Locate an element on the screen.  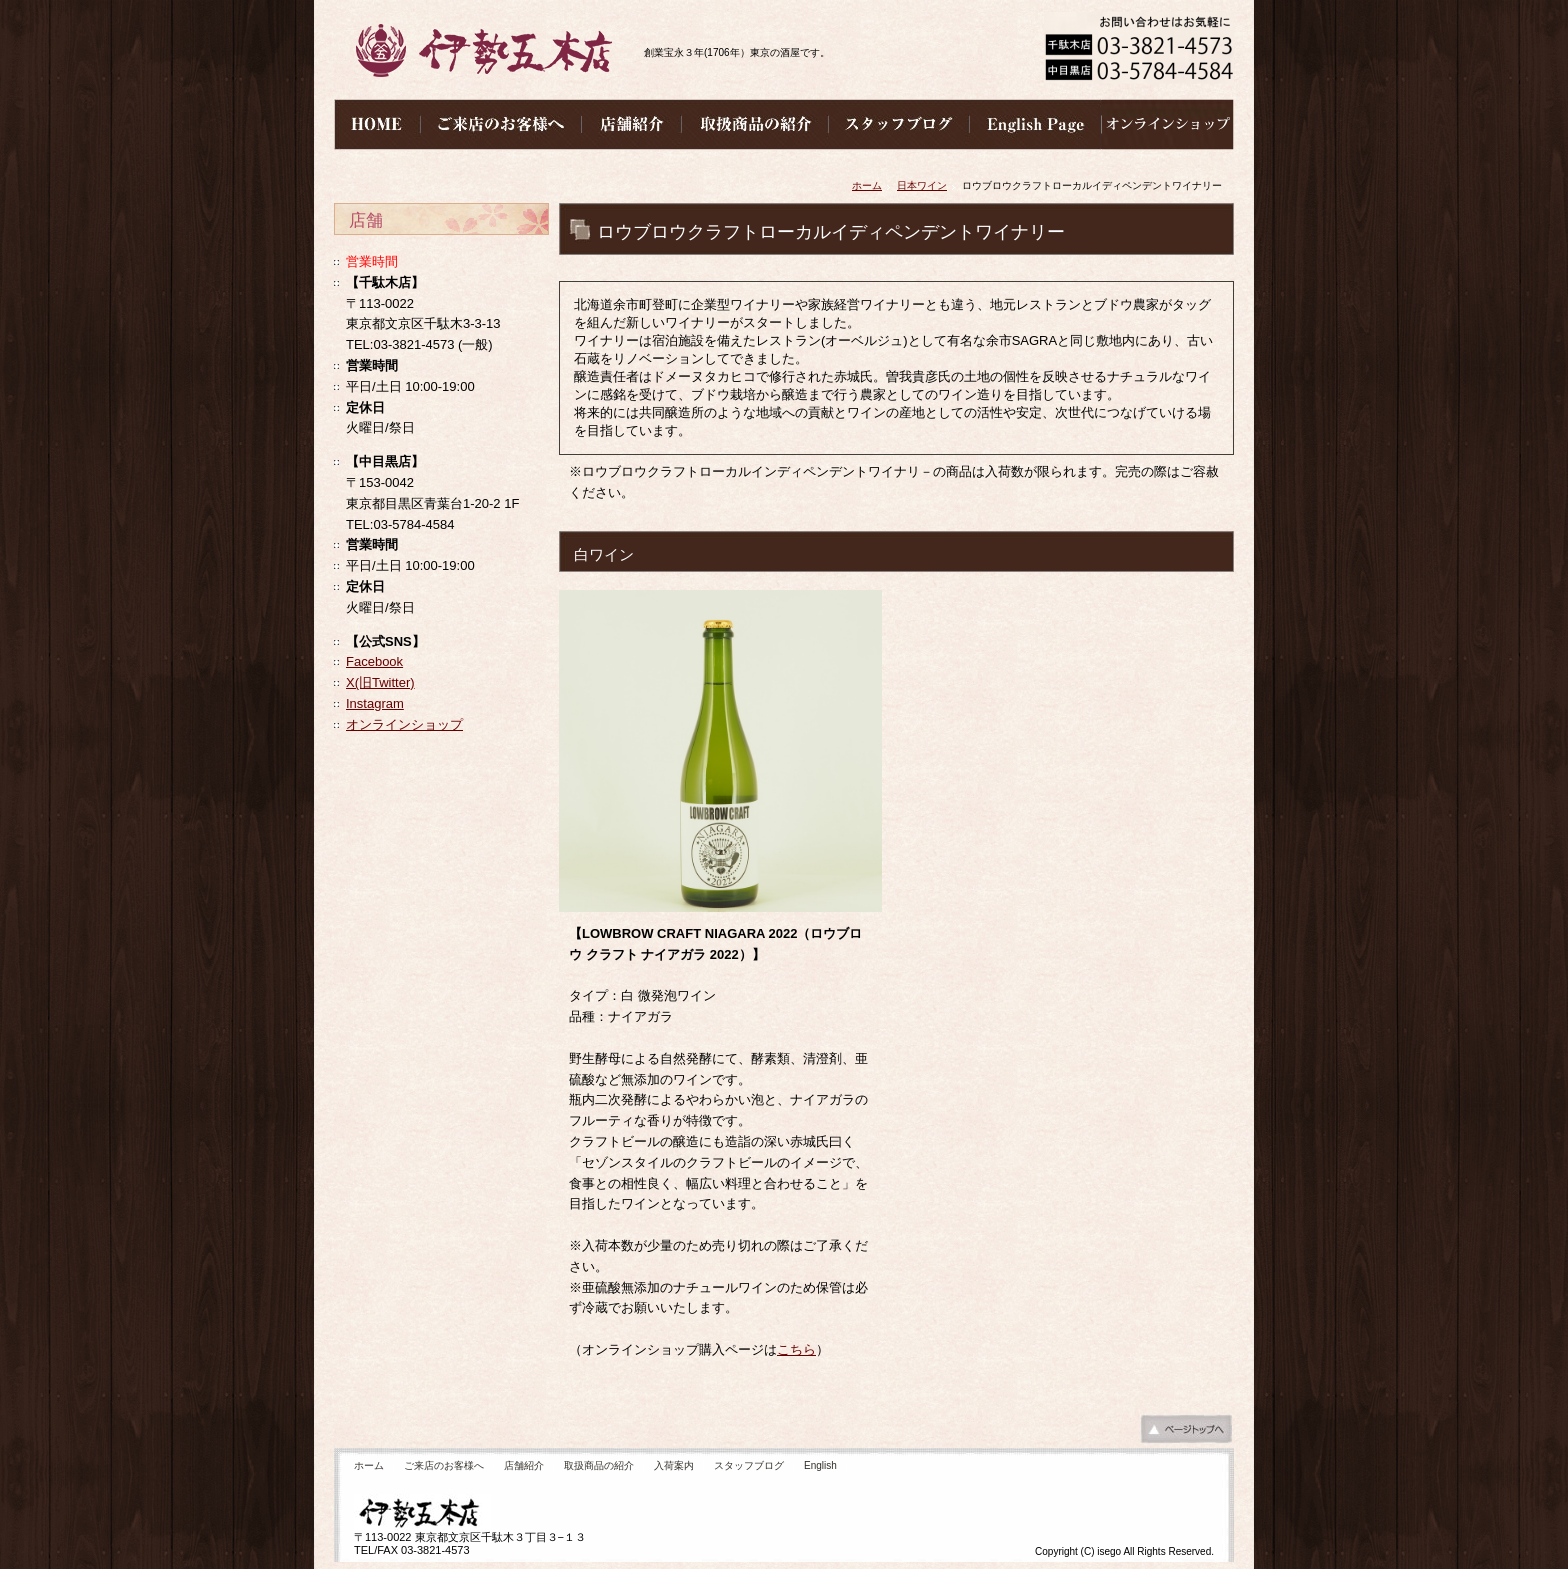
取扱商品の紹介 is located at coordinates (599, 1465).